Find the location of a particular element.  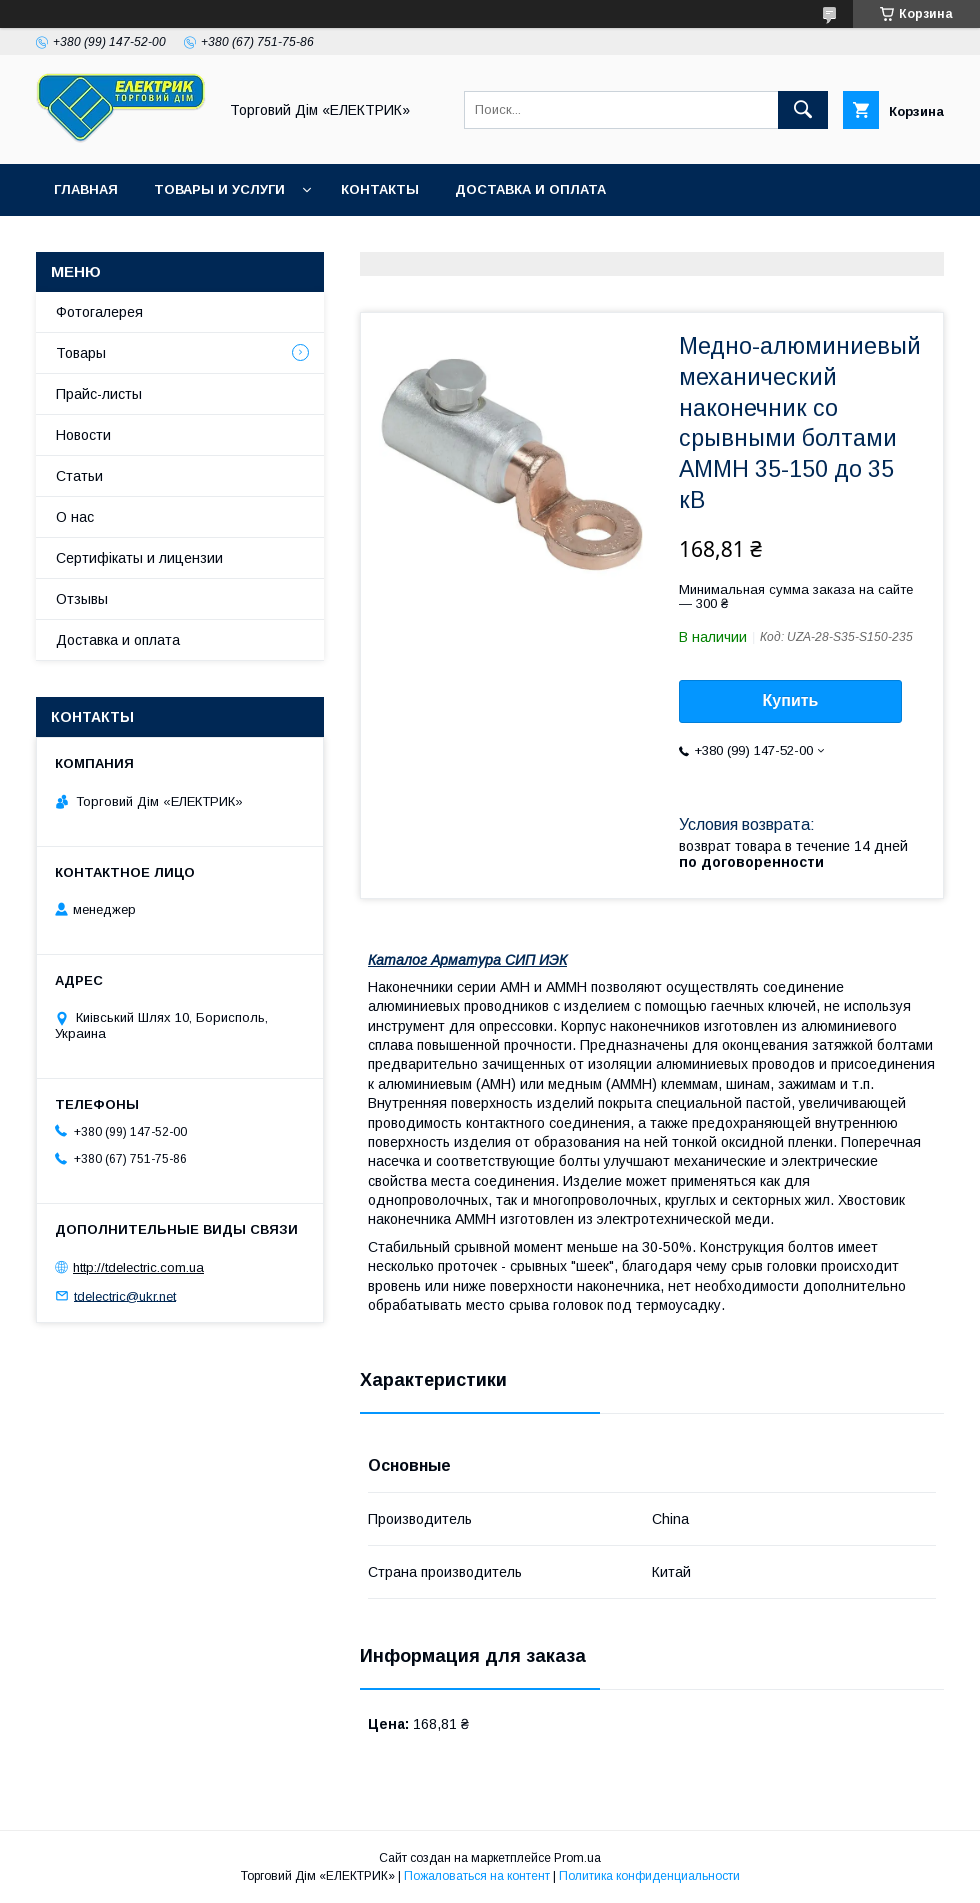

Prom.ua is located at coordinates (577, 1858).